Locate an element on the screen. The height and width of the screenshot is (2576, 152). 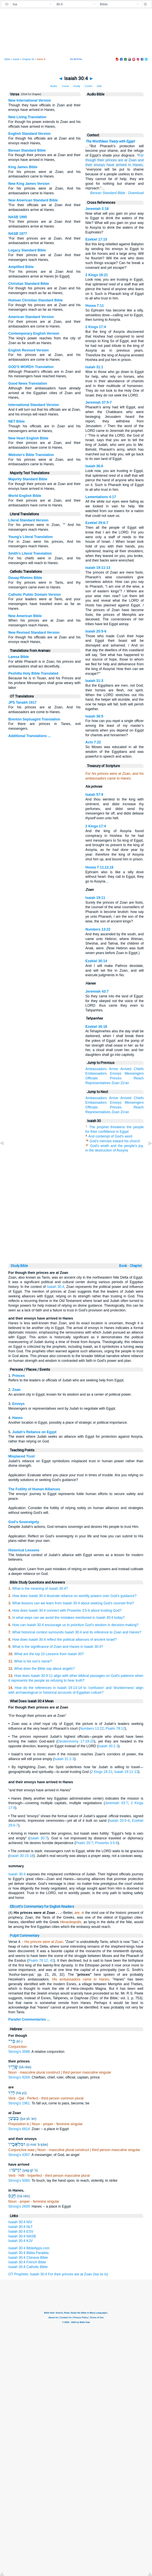
What is his son's name? is located at coordinates (33, 1661).